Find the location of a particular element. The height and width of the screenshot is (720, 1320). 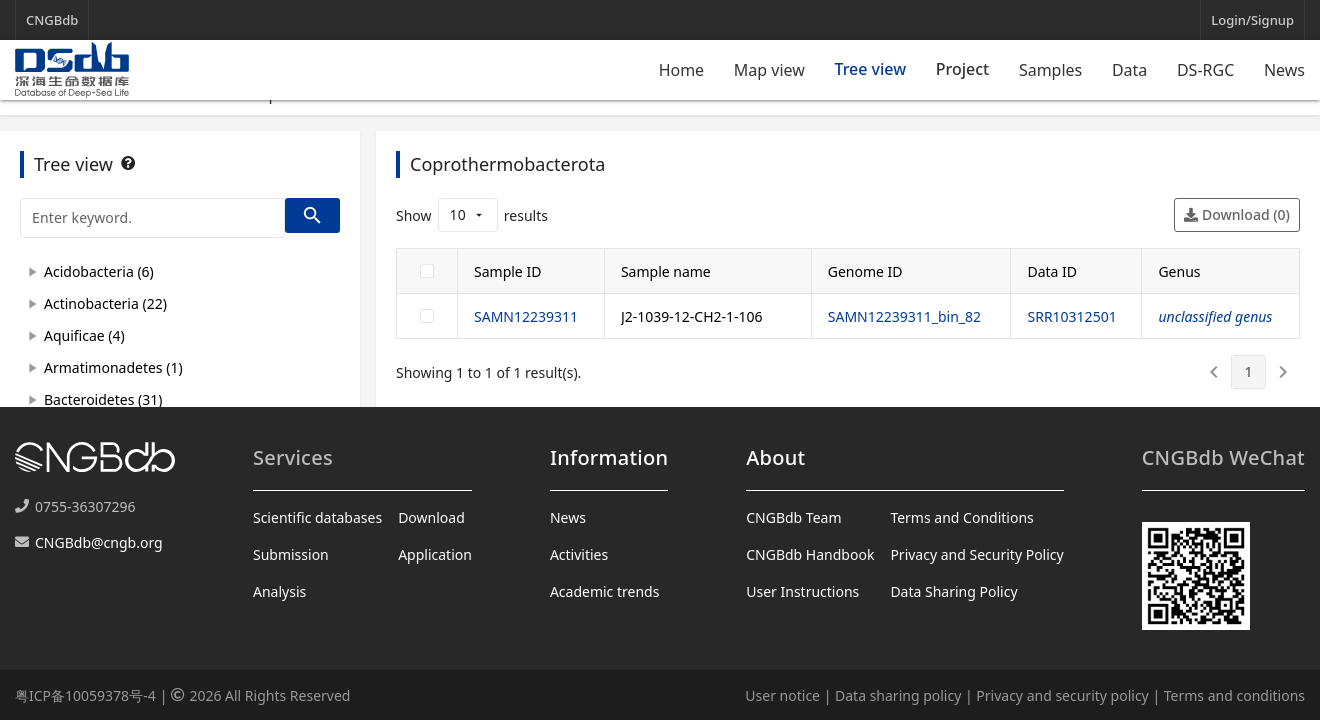

Download is located at coordinates (431, 517).